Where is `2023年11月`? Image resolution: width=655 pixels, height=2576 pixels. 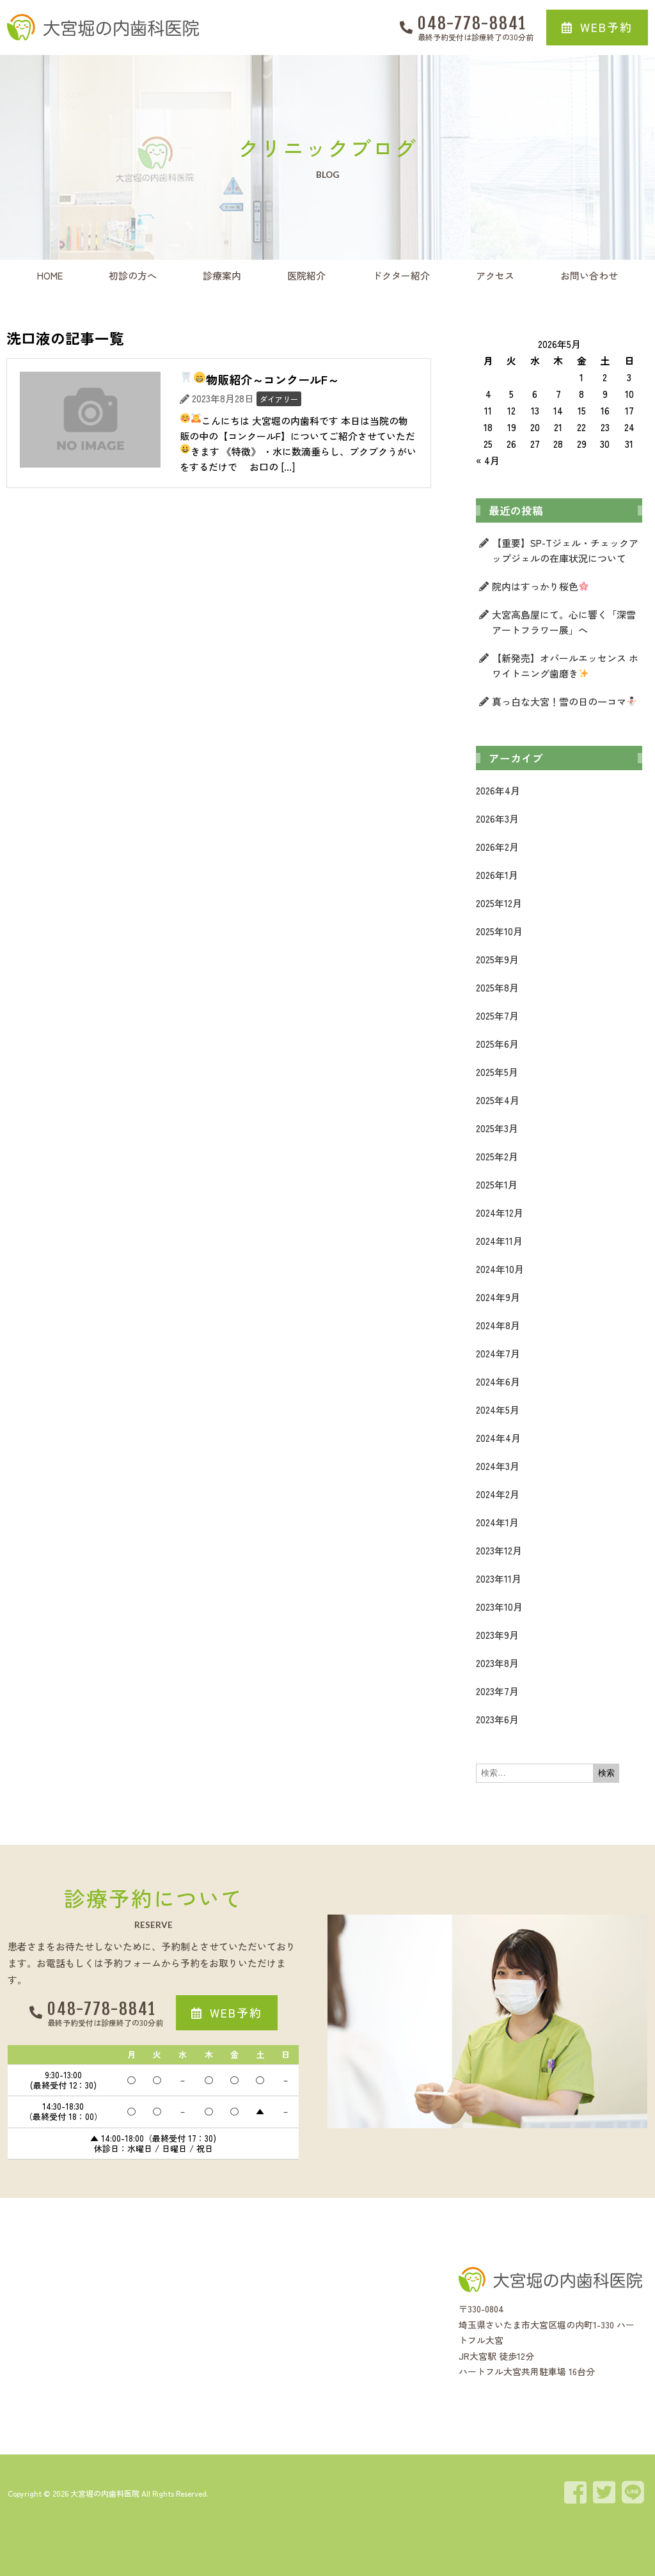
2023年11月 is located at coordinates (498, 1578).